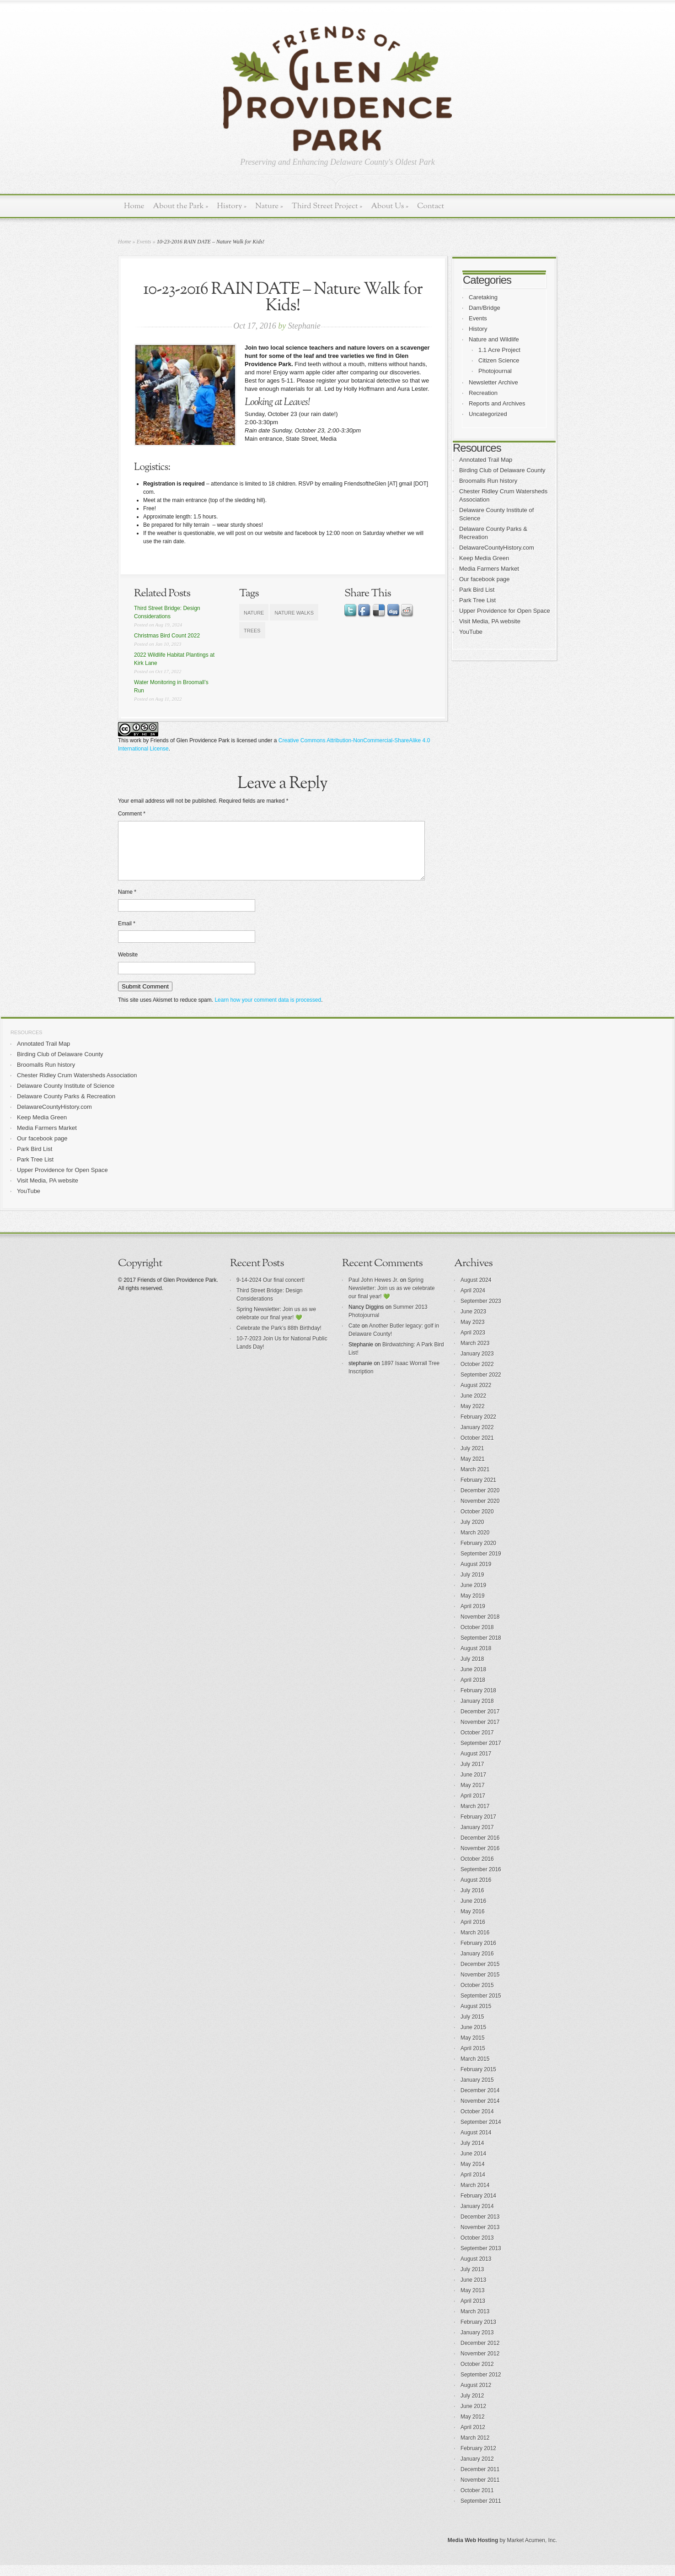 The image size is (675, 2576). I want to click on March 2013, so click(475, 2322).